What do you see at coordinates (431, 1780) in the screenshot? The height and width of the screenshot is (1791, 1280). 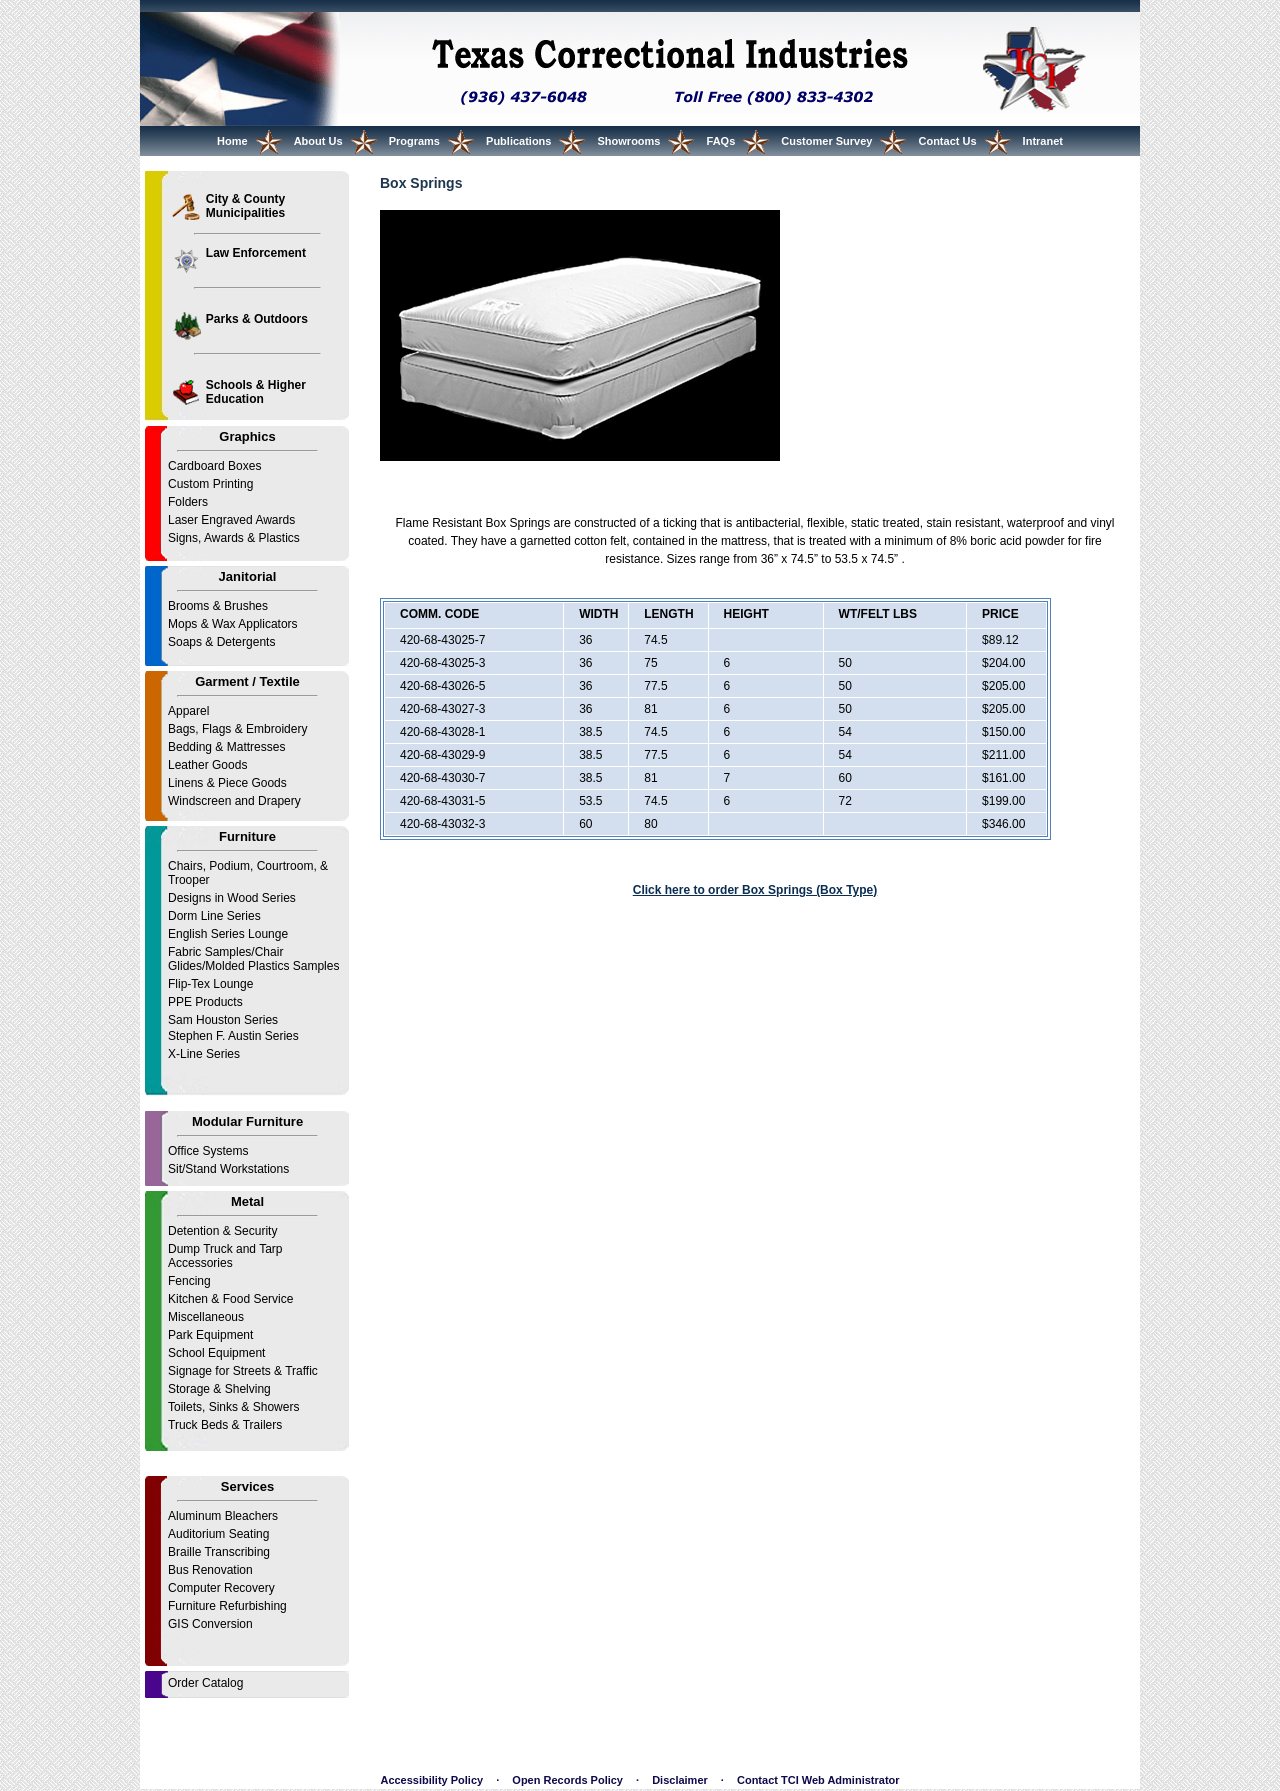 I see `Accessibility Policy` at bounding box center [431, 1780].